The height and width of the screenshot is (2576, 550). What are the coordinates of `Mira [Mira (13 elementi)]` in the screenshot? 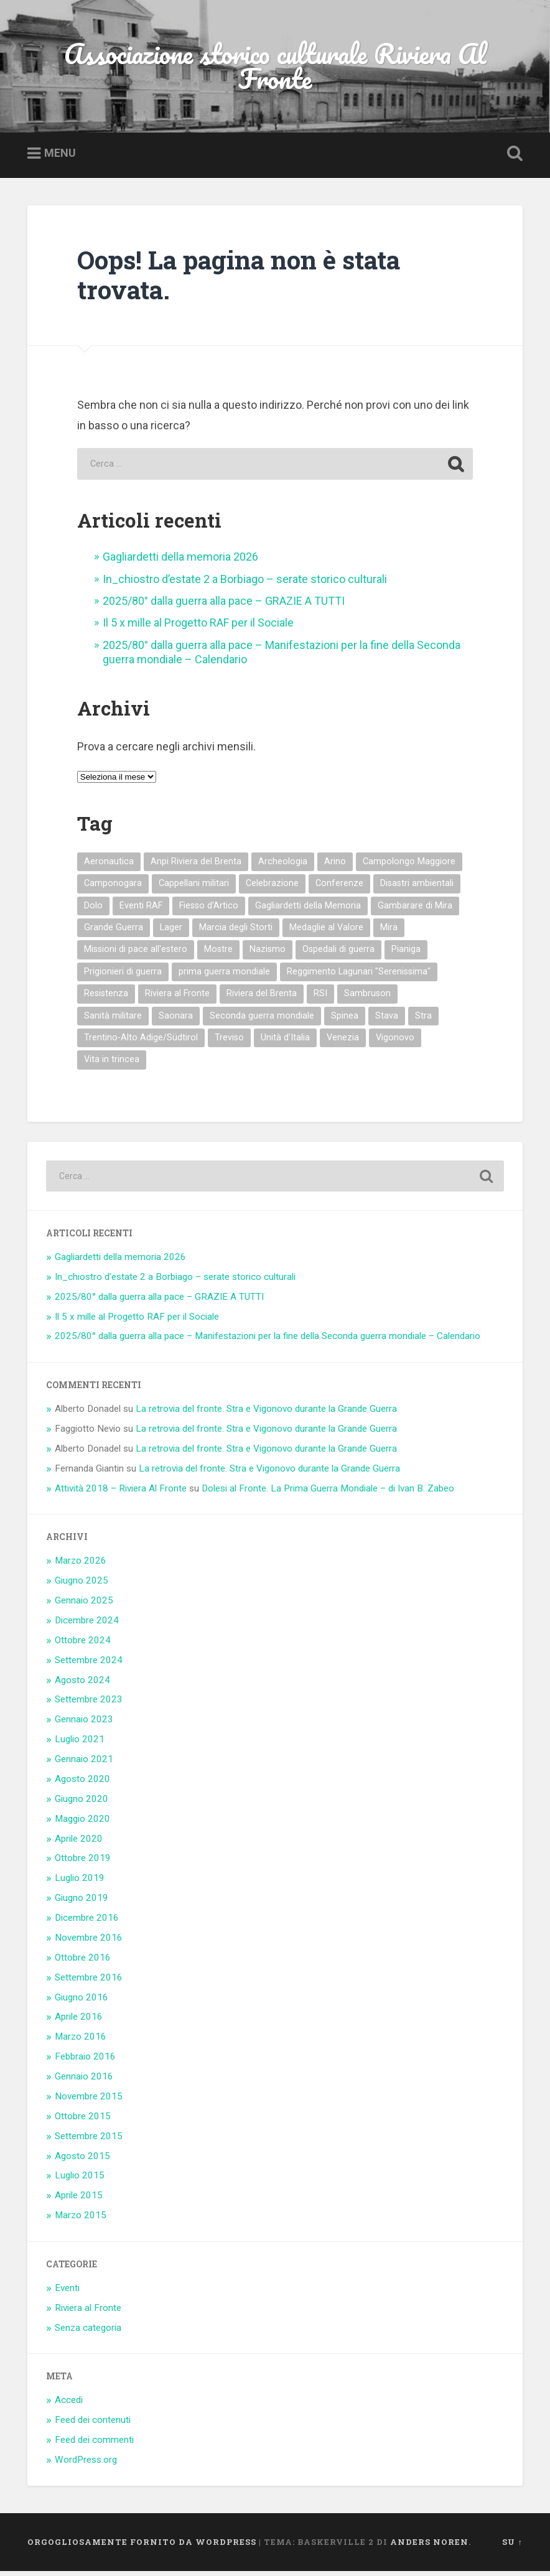 It's located at (389, 932).